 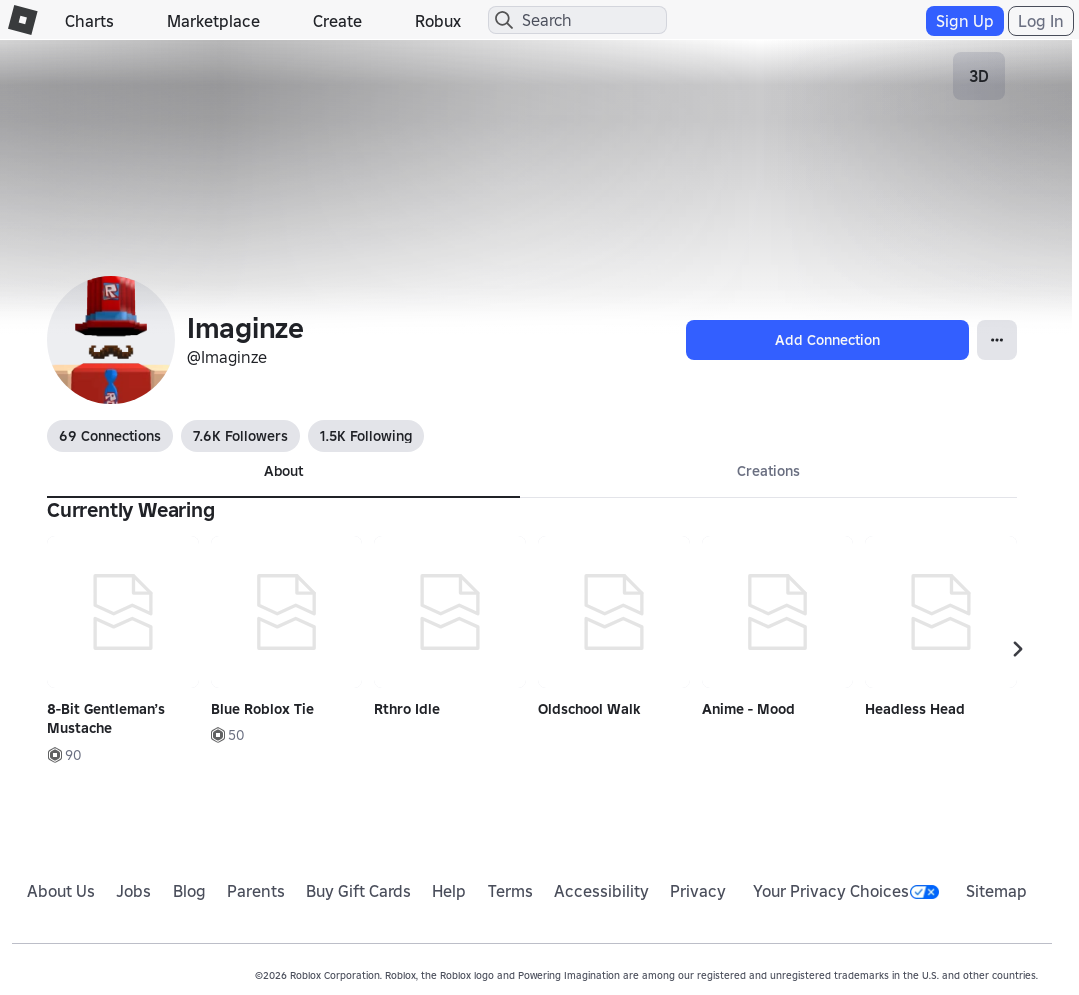 I want to click on Create, so click(x=337, y=21).